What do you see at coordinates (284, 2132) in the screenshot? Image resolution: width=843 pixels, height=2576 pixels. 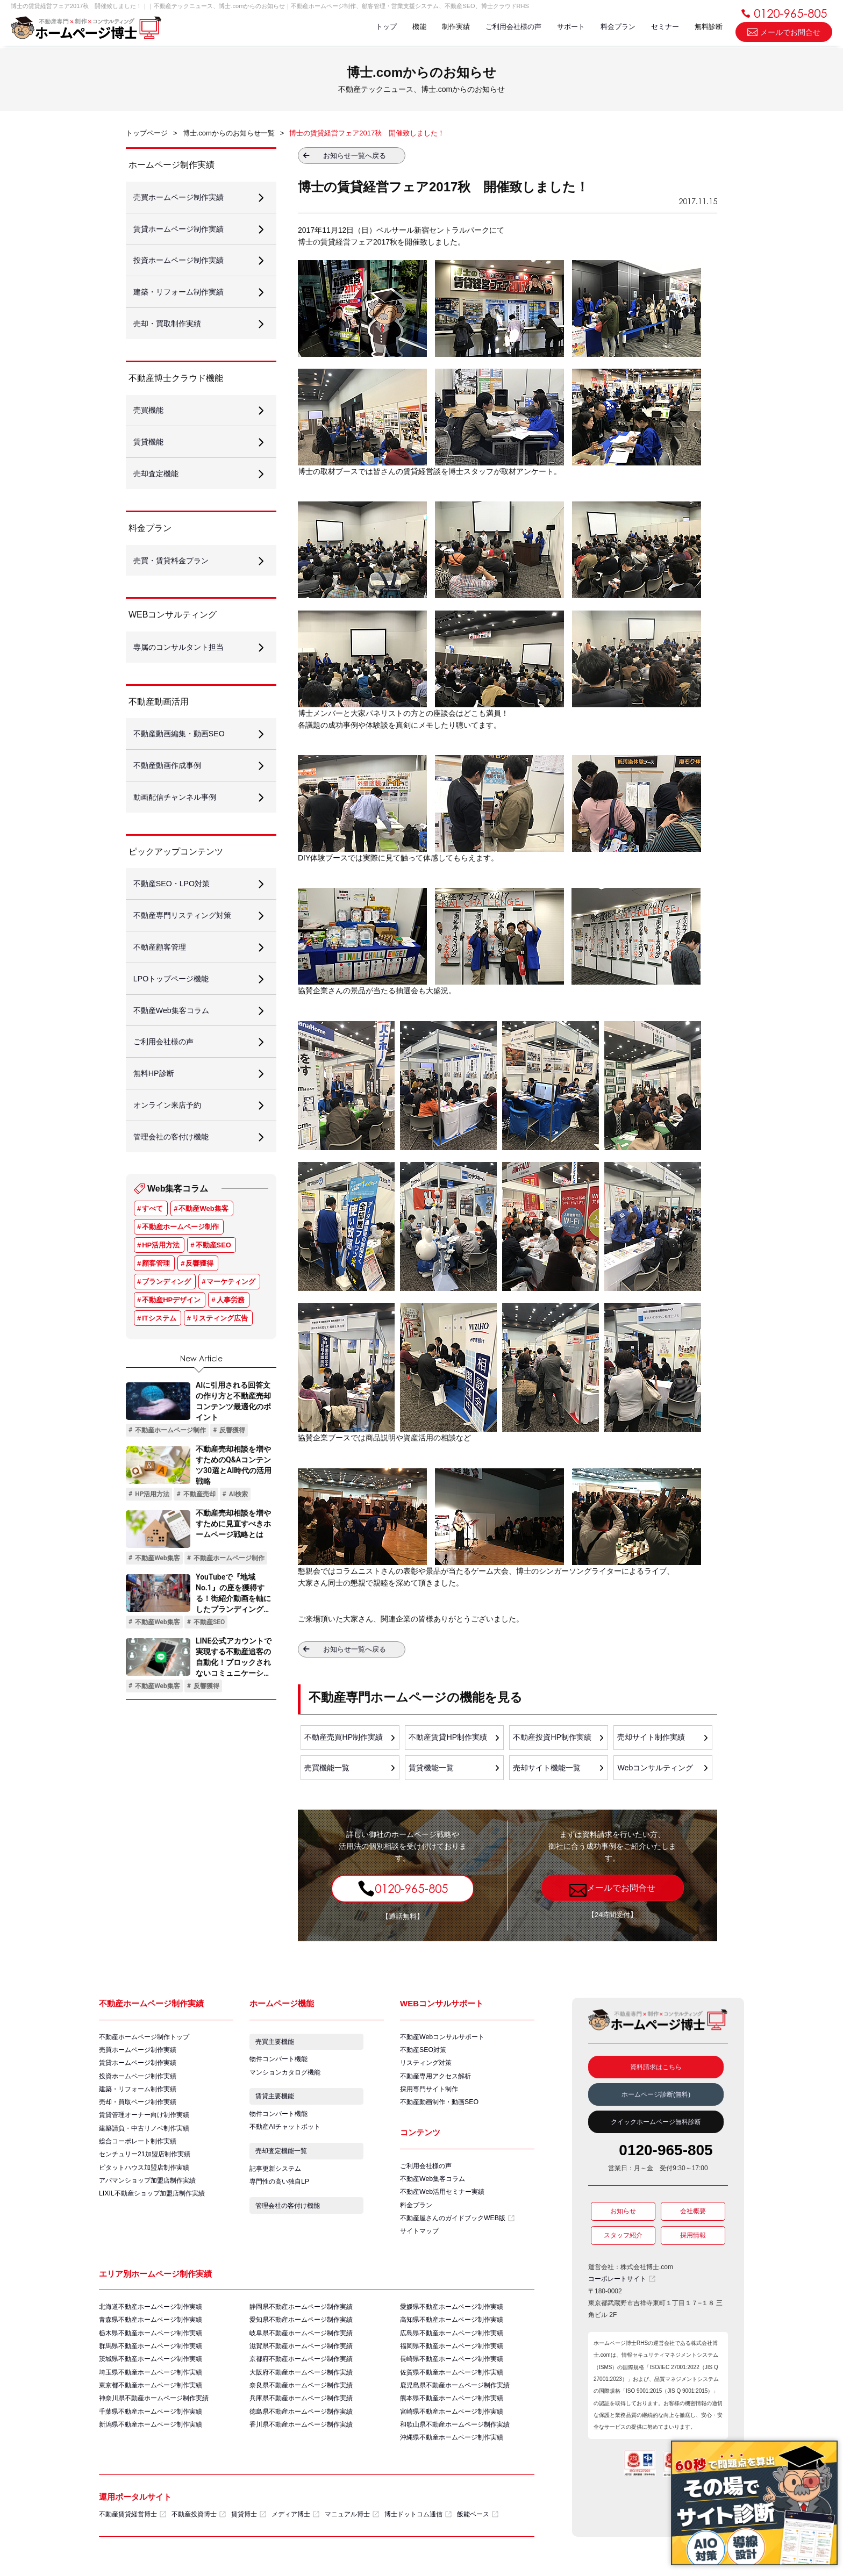 I see `不動産AIチャットボット` at bounding box center [284, 2132].